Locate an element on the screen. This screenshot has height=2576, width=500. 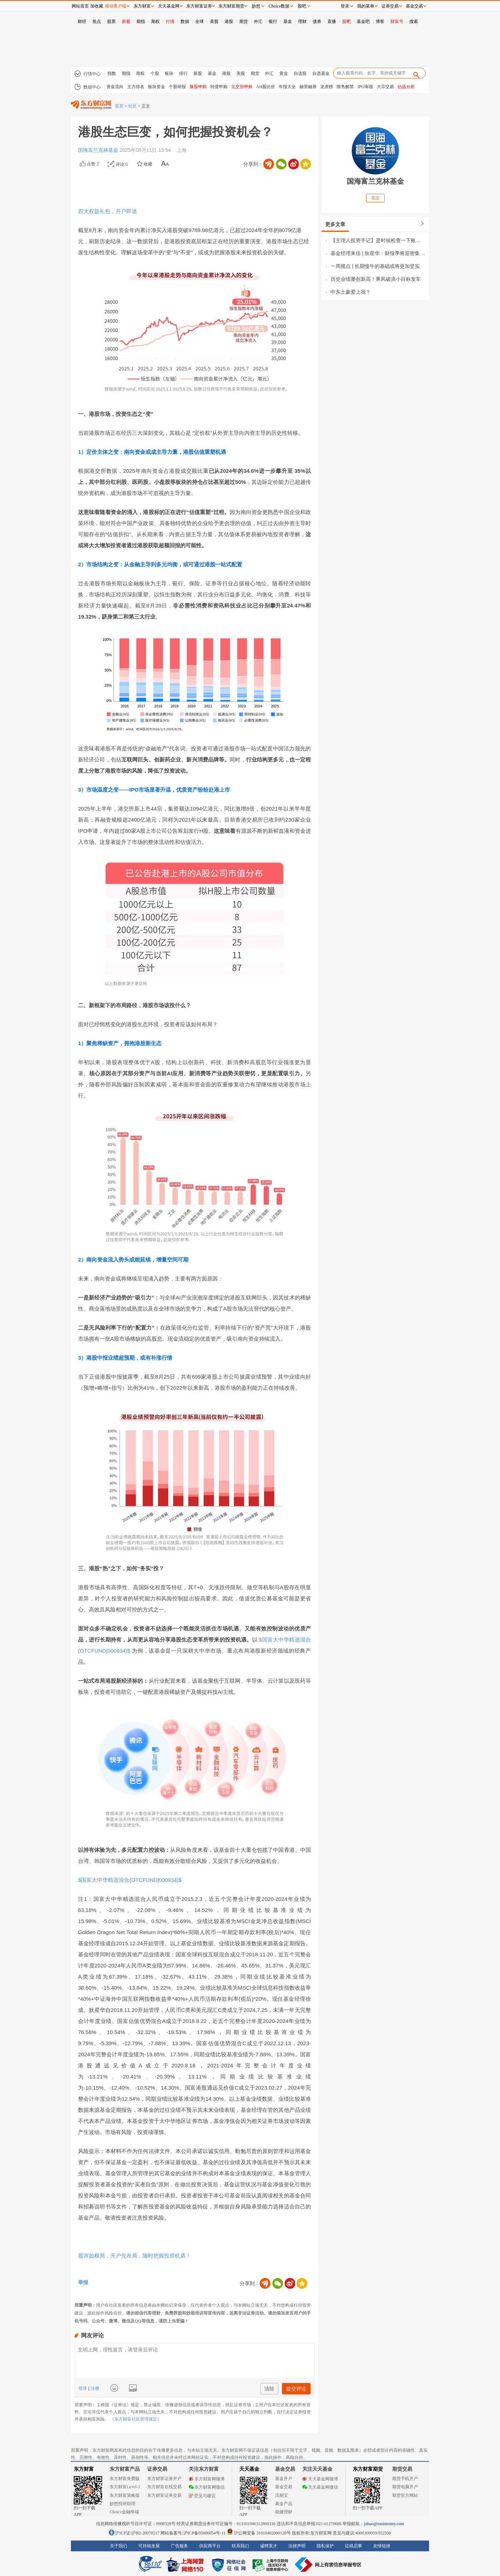
基金产品 is located at coordinates (283, 2503).